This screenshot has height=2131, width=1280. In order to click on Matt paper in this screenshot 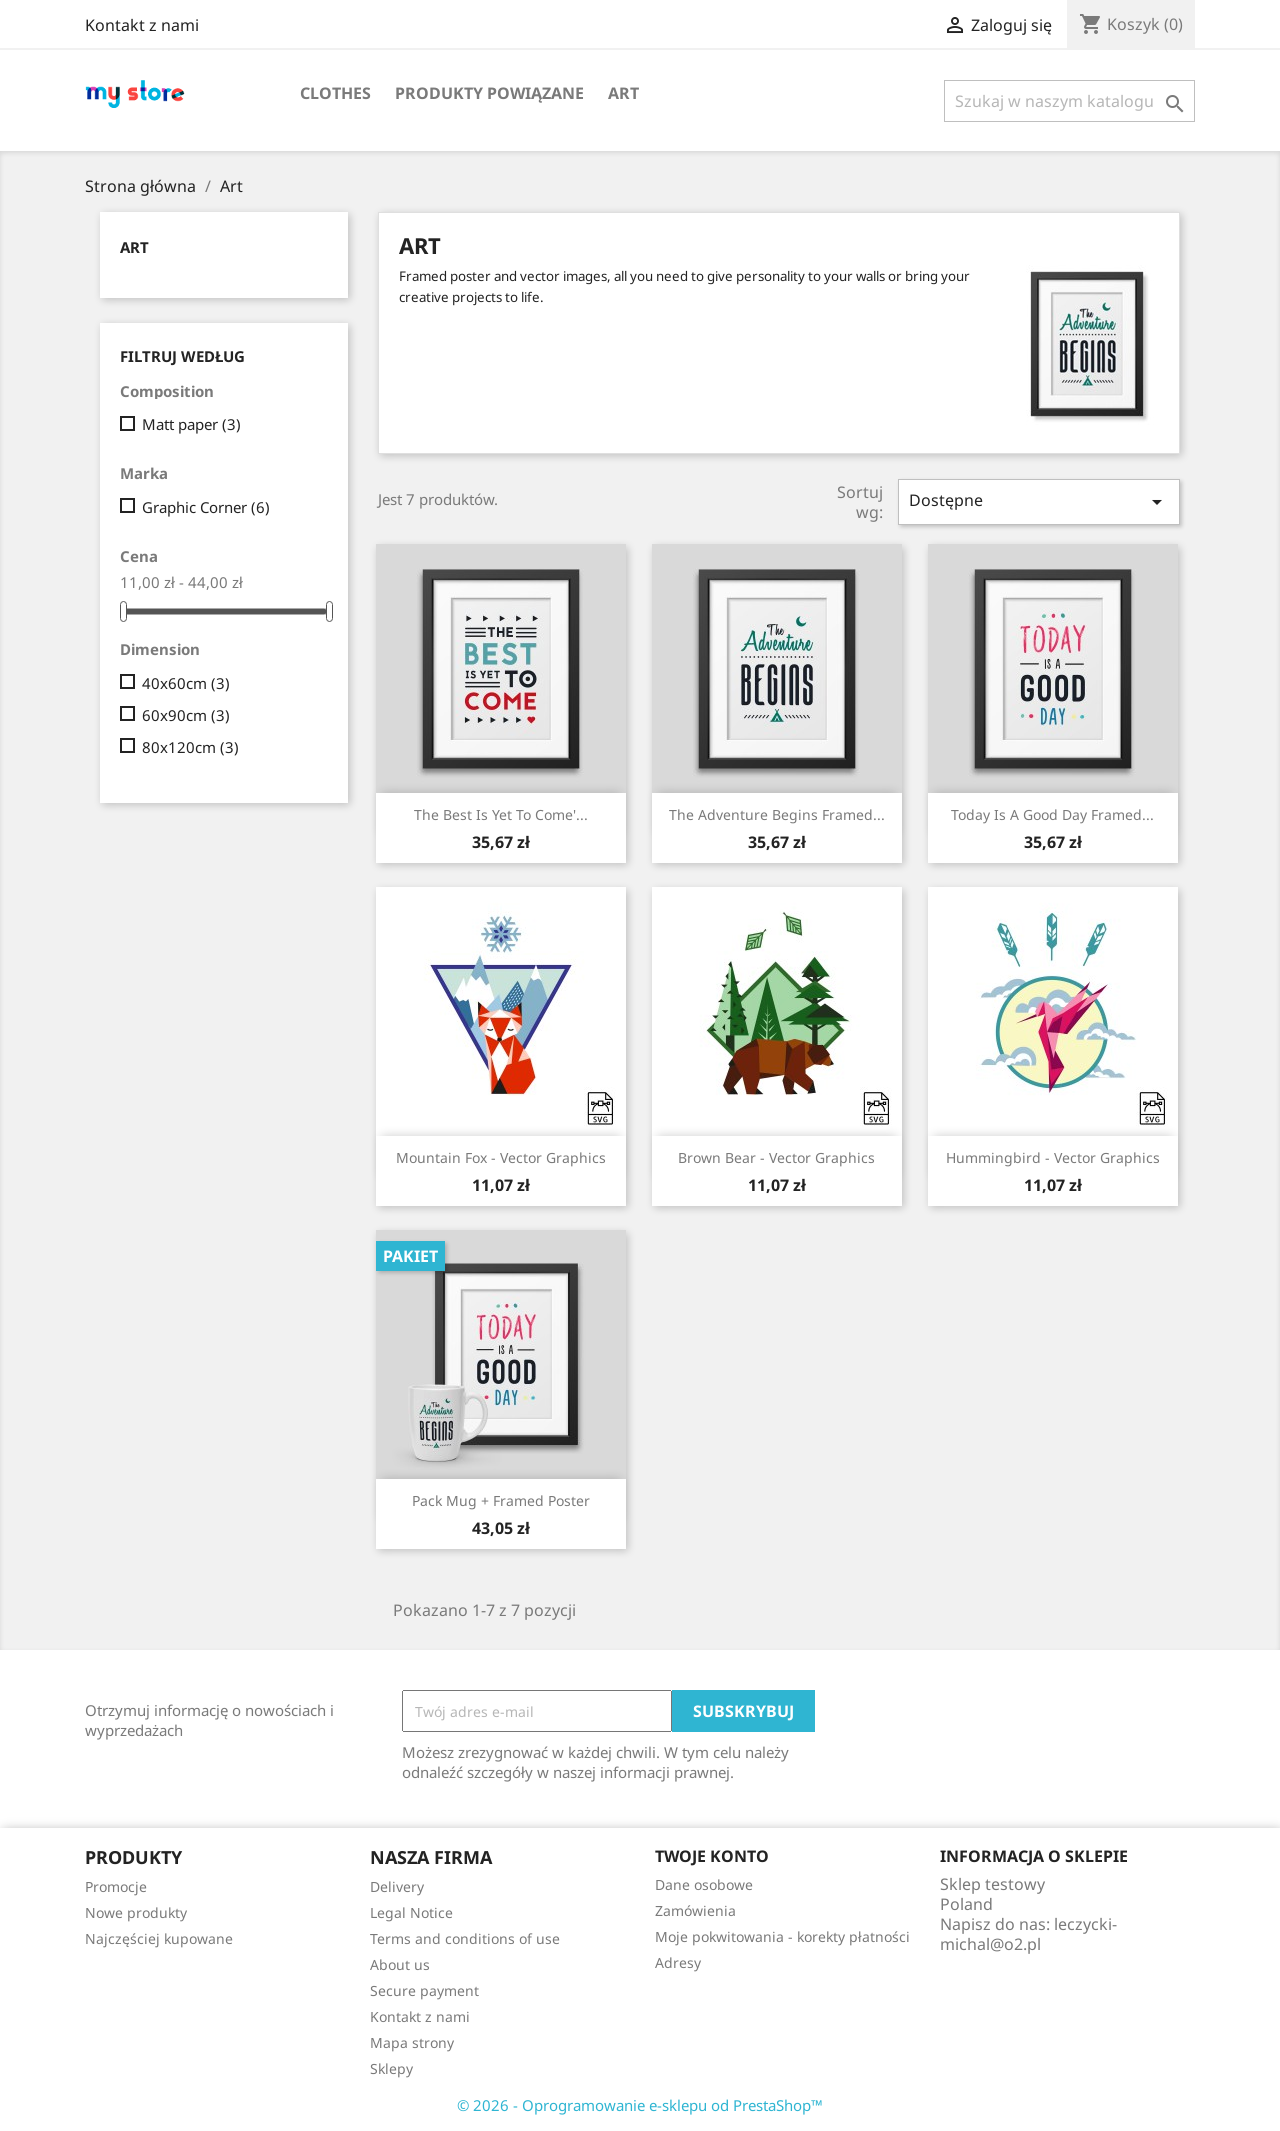, I will do `click(191, 424)`.